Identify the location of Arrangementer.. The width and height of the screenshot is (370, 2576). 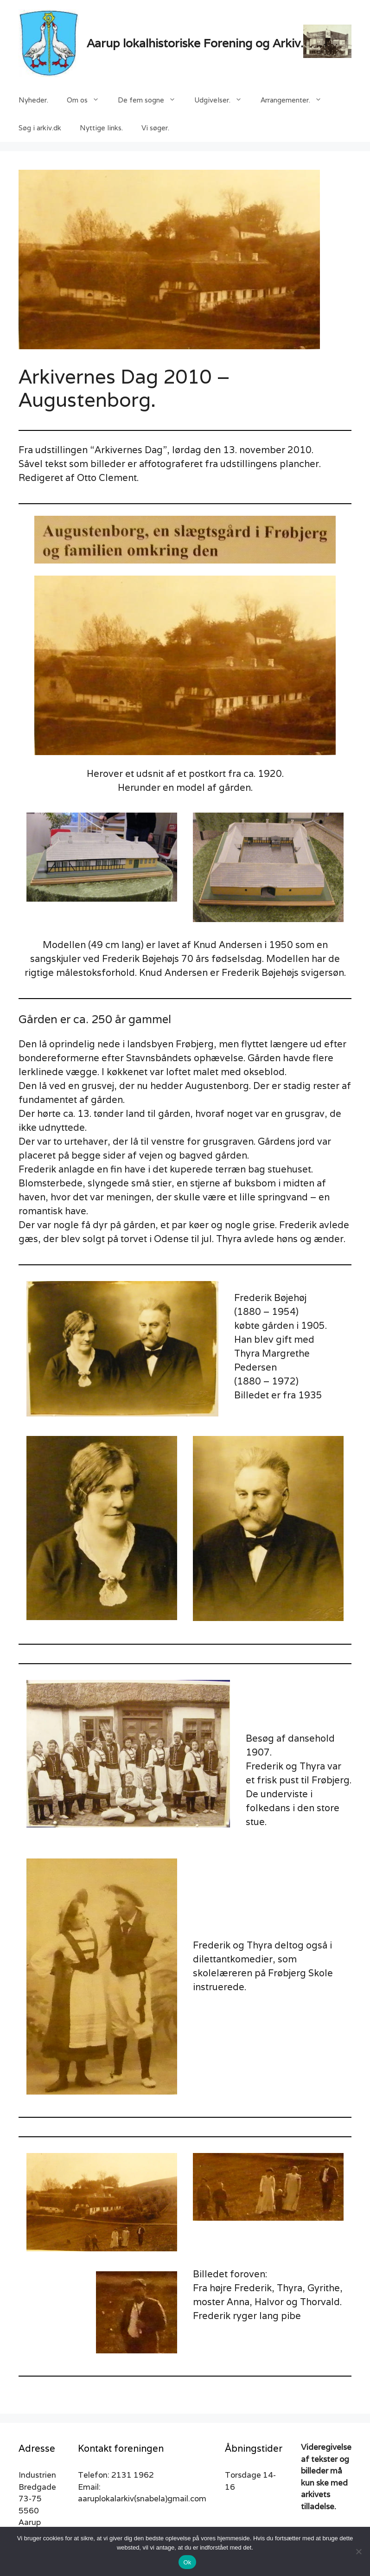
(296, 100).